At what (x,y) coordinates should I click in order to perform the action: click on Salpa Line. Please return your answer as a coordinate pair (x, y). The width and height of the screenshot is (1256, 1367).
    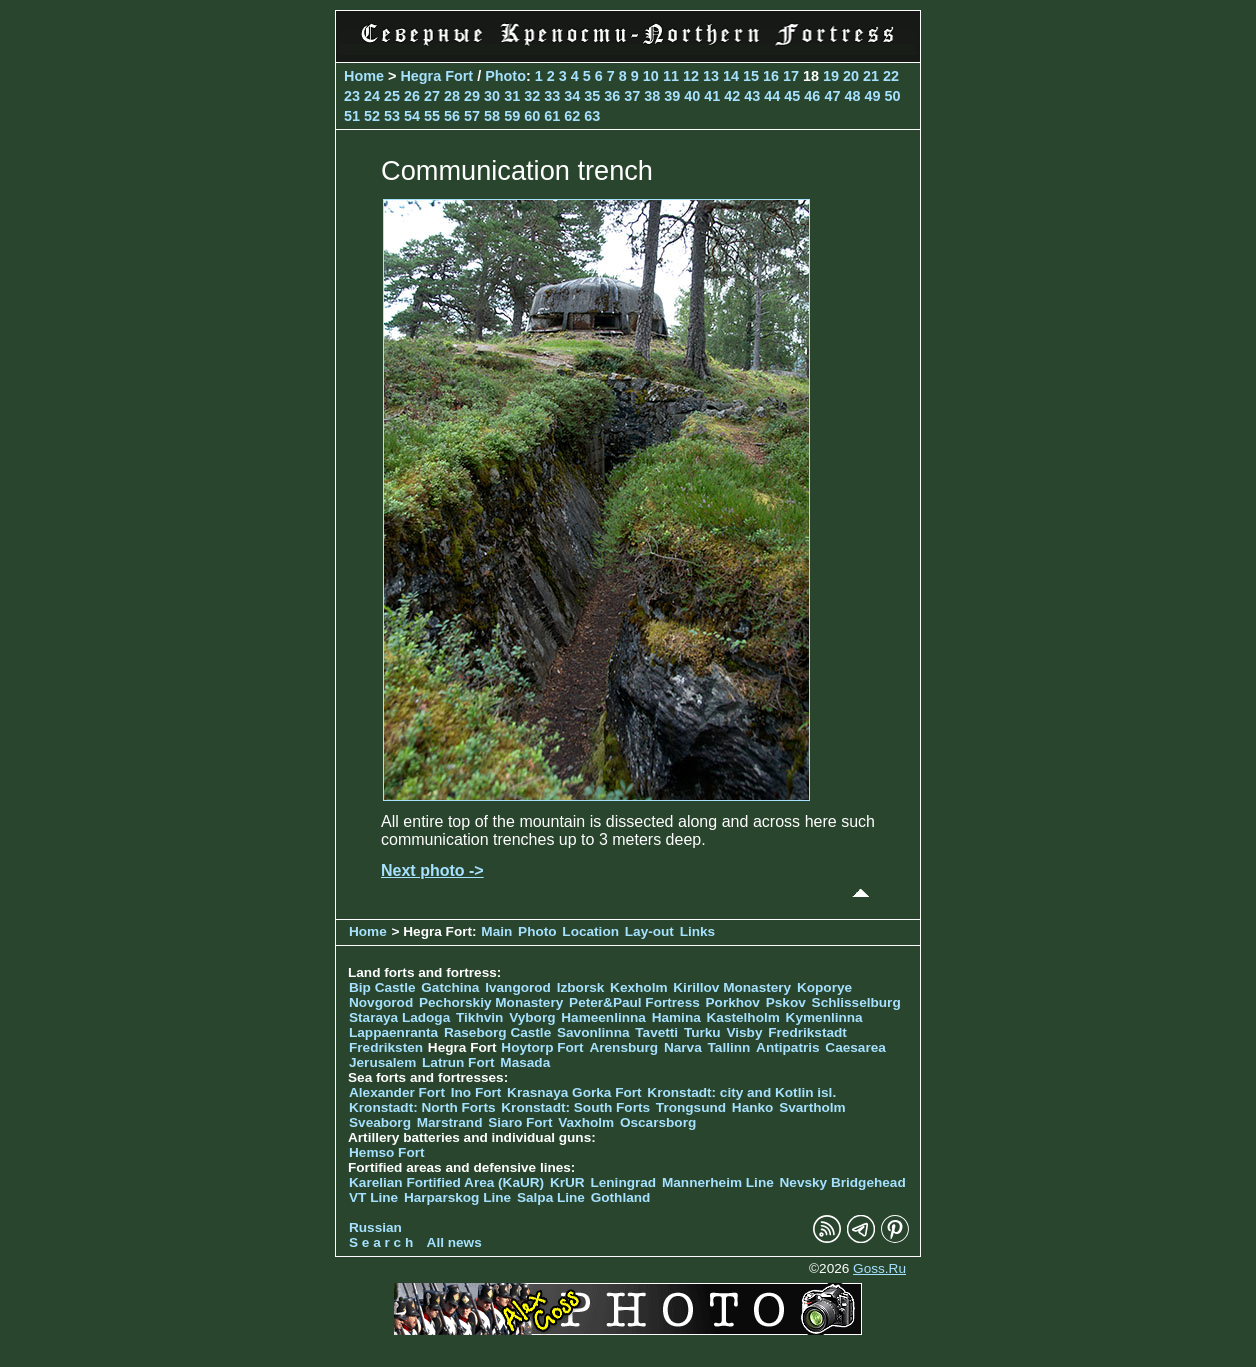
    Looking at the image, I should click on (551, 1197).